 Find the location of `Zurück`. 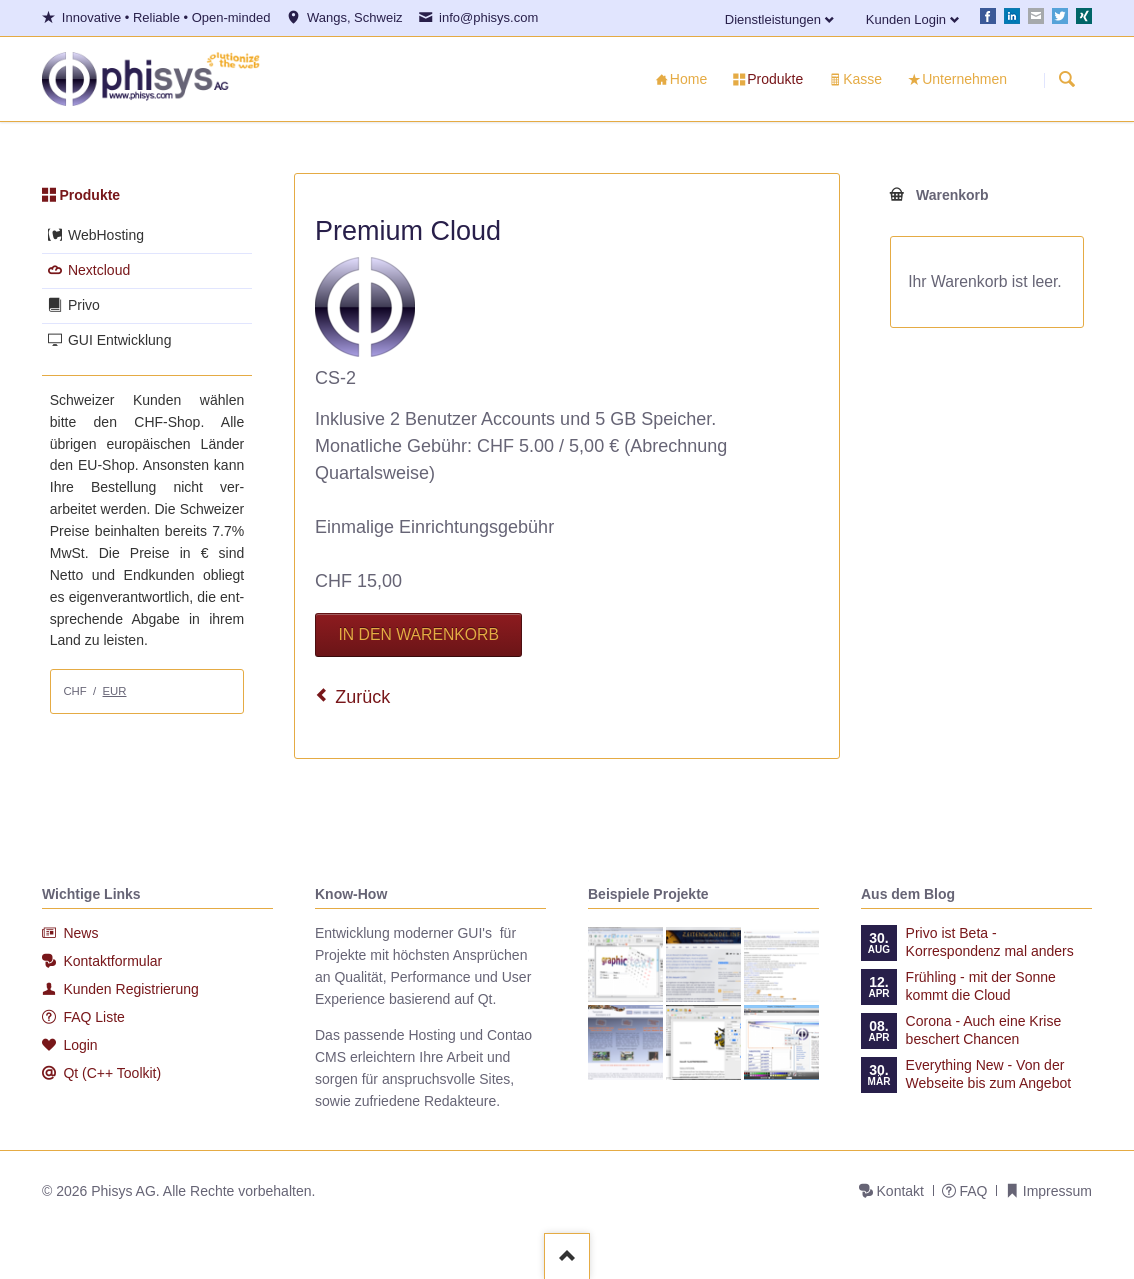

Zurück is located at coordinates (362, 697).